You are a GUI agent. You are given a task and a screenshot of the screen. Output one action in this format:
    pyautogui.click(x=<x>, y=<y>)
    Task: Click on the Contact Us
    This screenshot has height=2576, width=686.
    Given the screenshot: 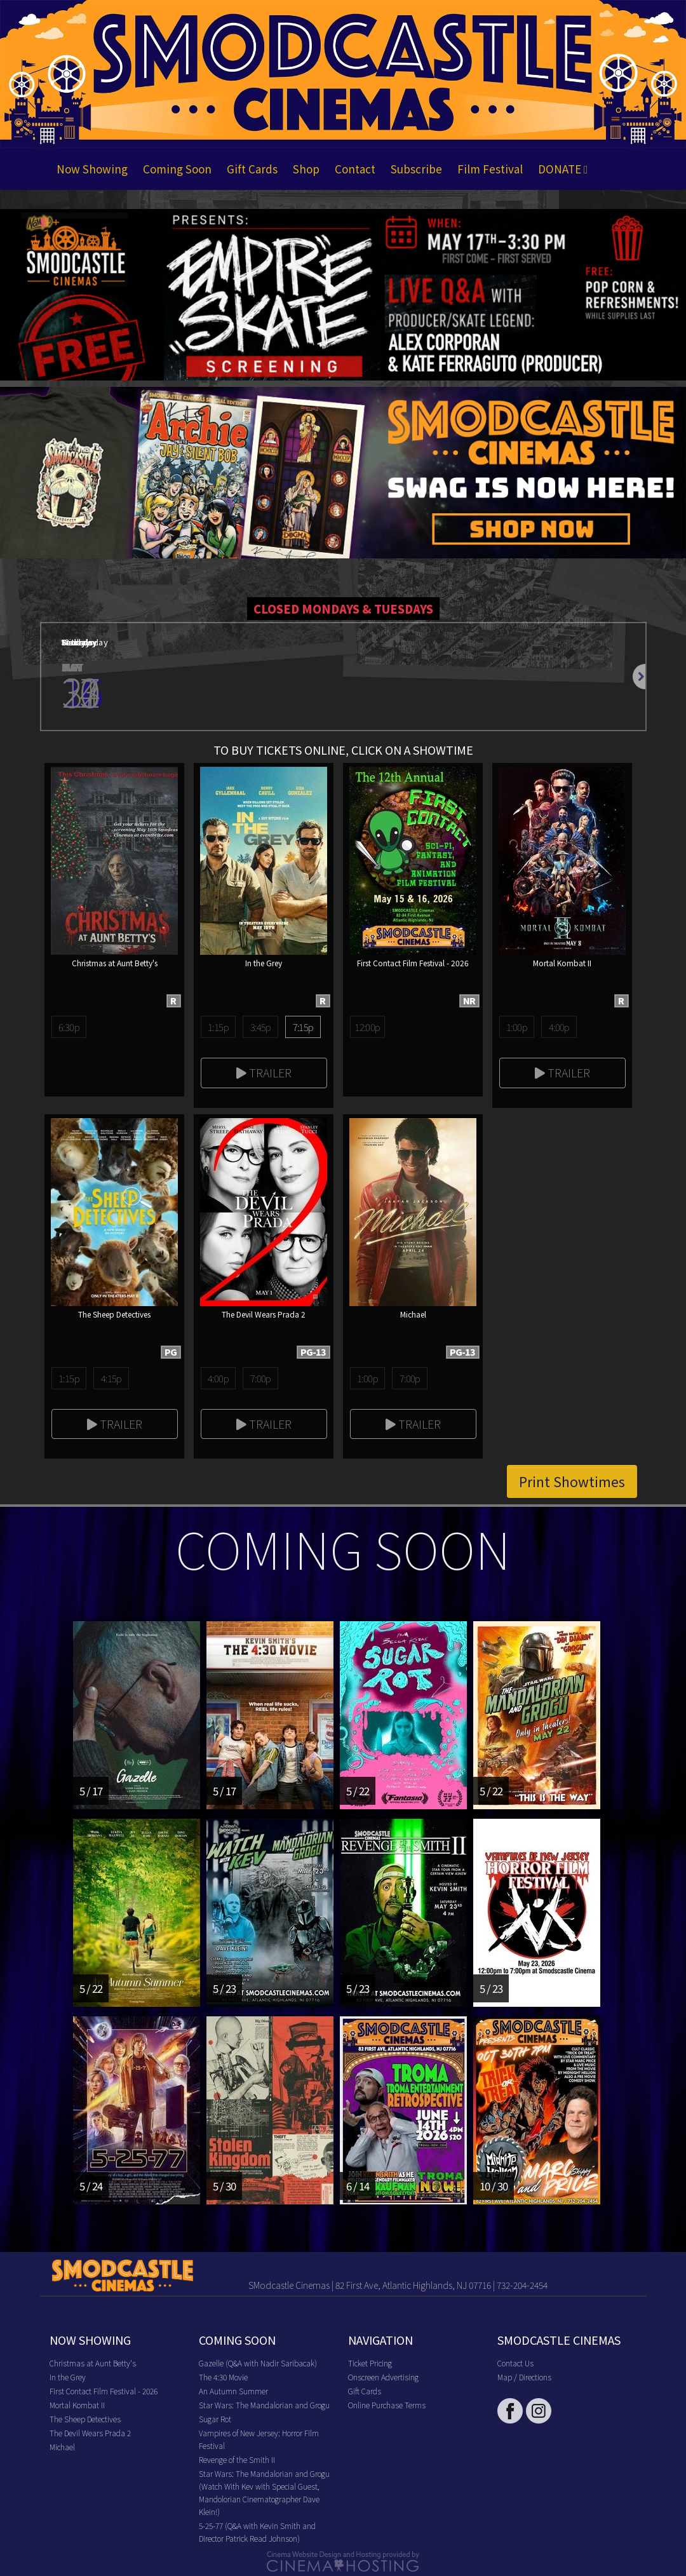 What is the action you would take?
    pyautogui.click(x=515, y=2362)
    